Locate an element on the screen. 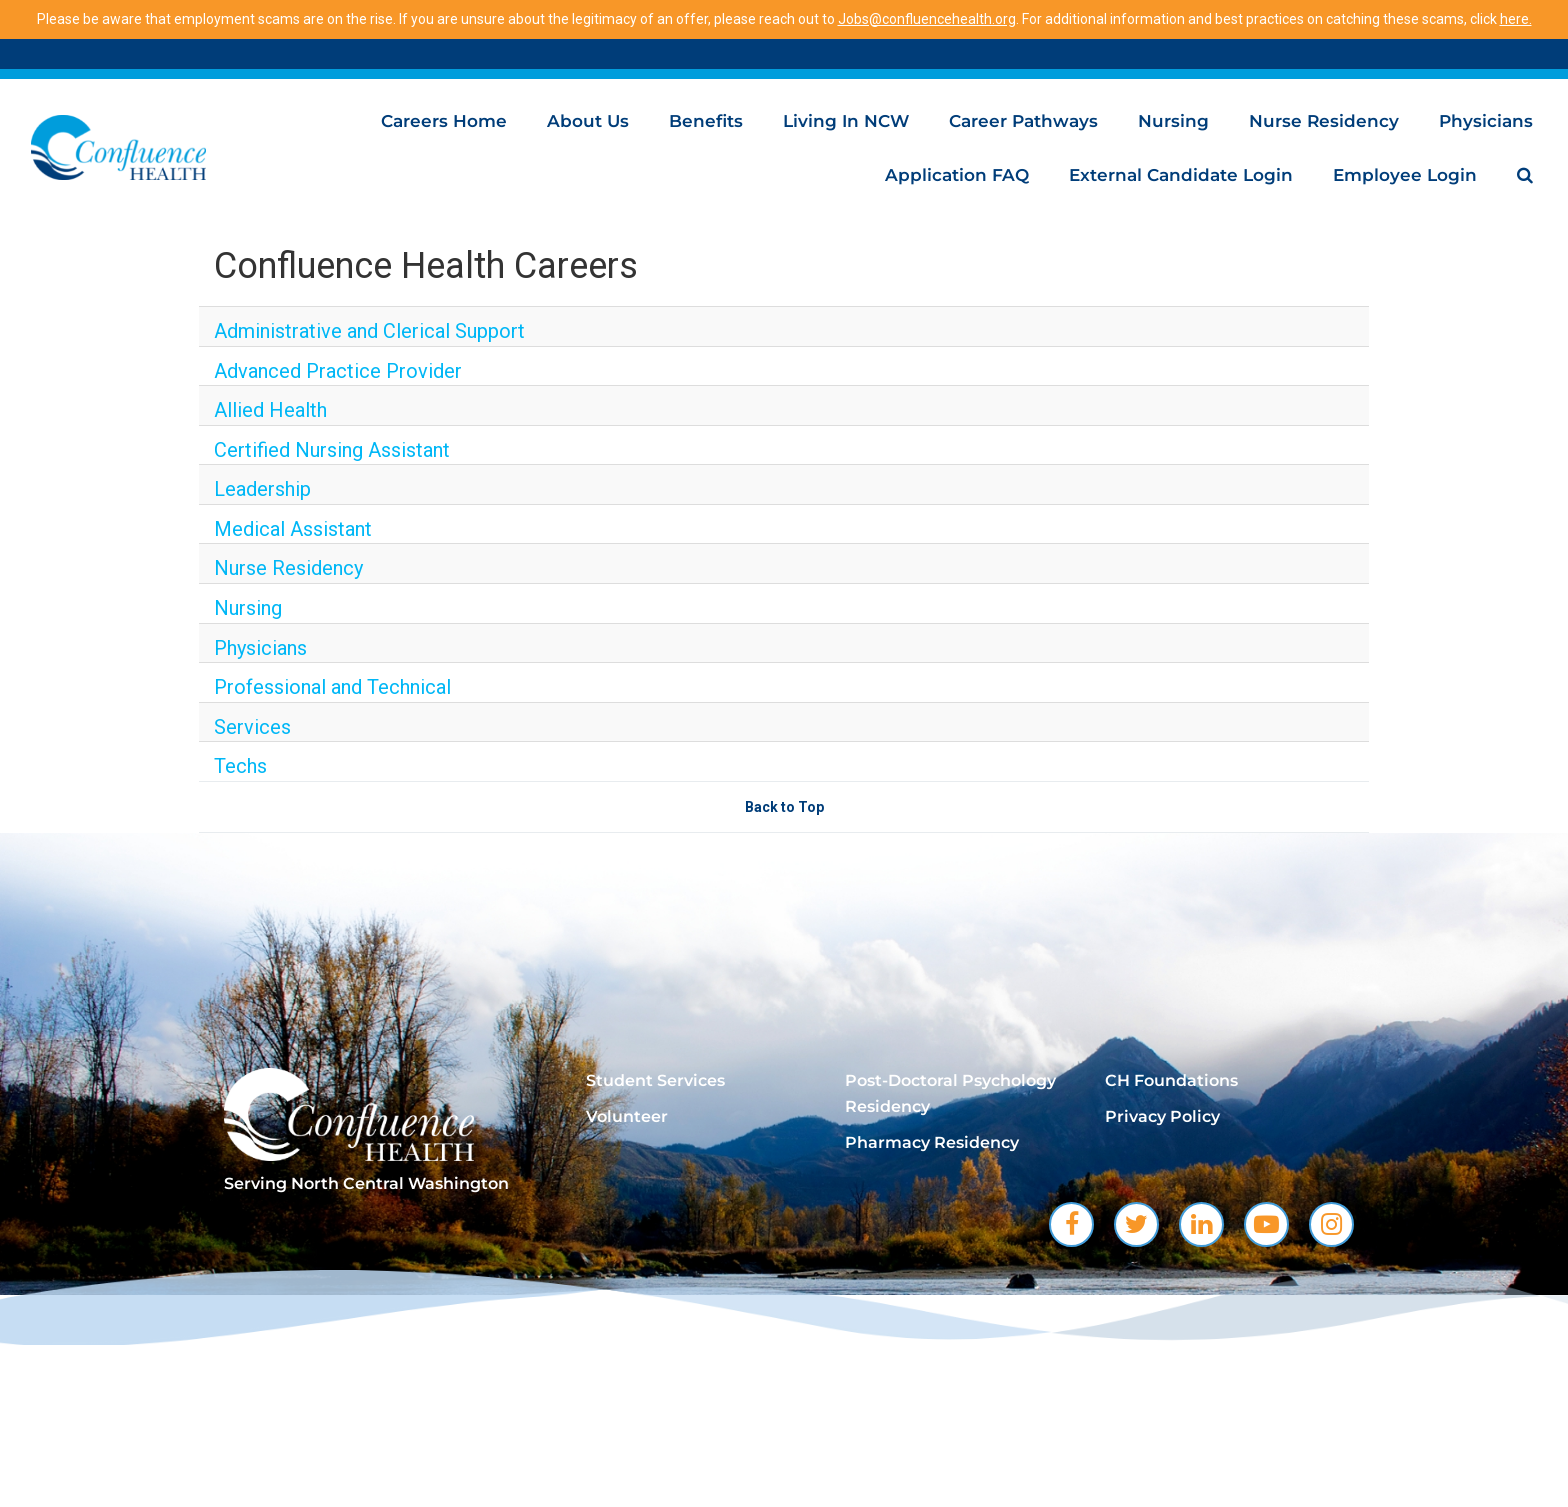 This screenshot has height=1507, width=1568. Advanced Practice Provider is located at coordinates (338, 371).